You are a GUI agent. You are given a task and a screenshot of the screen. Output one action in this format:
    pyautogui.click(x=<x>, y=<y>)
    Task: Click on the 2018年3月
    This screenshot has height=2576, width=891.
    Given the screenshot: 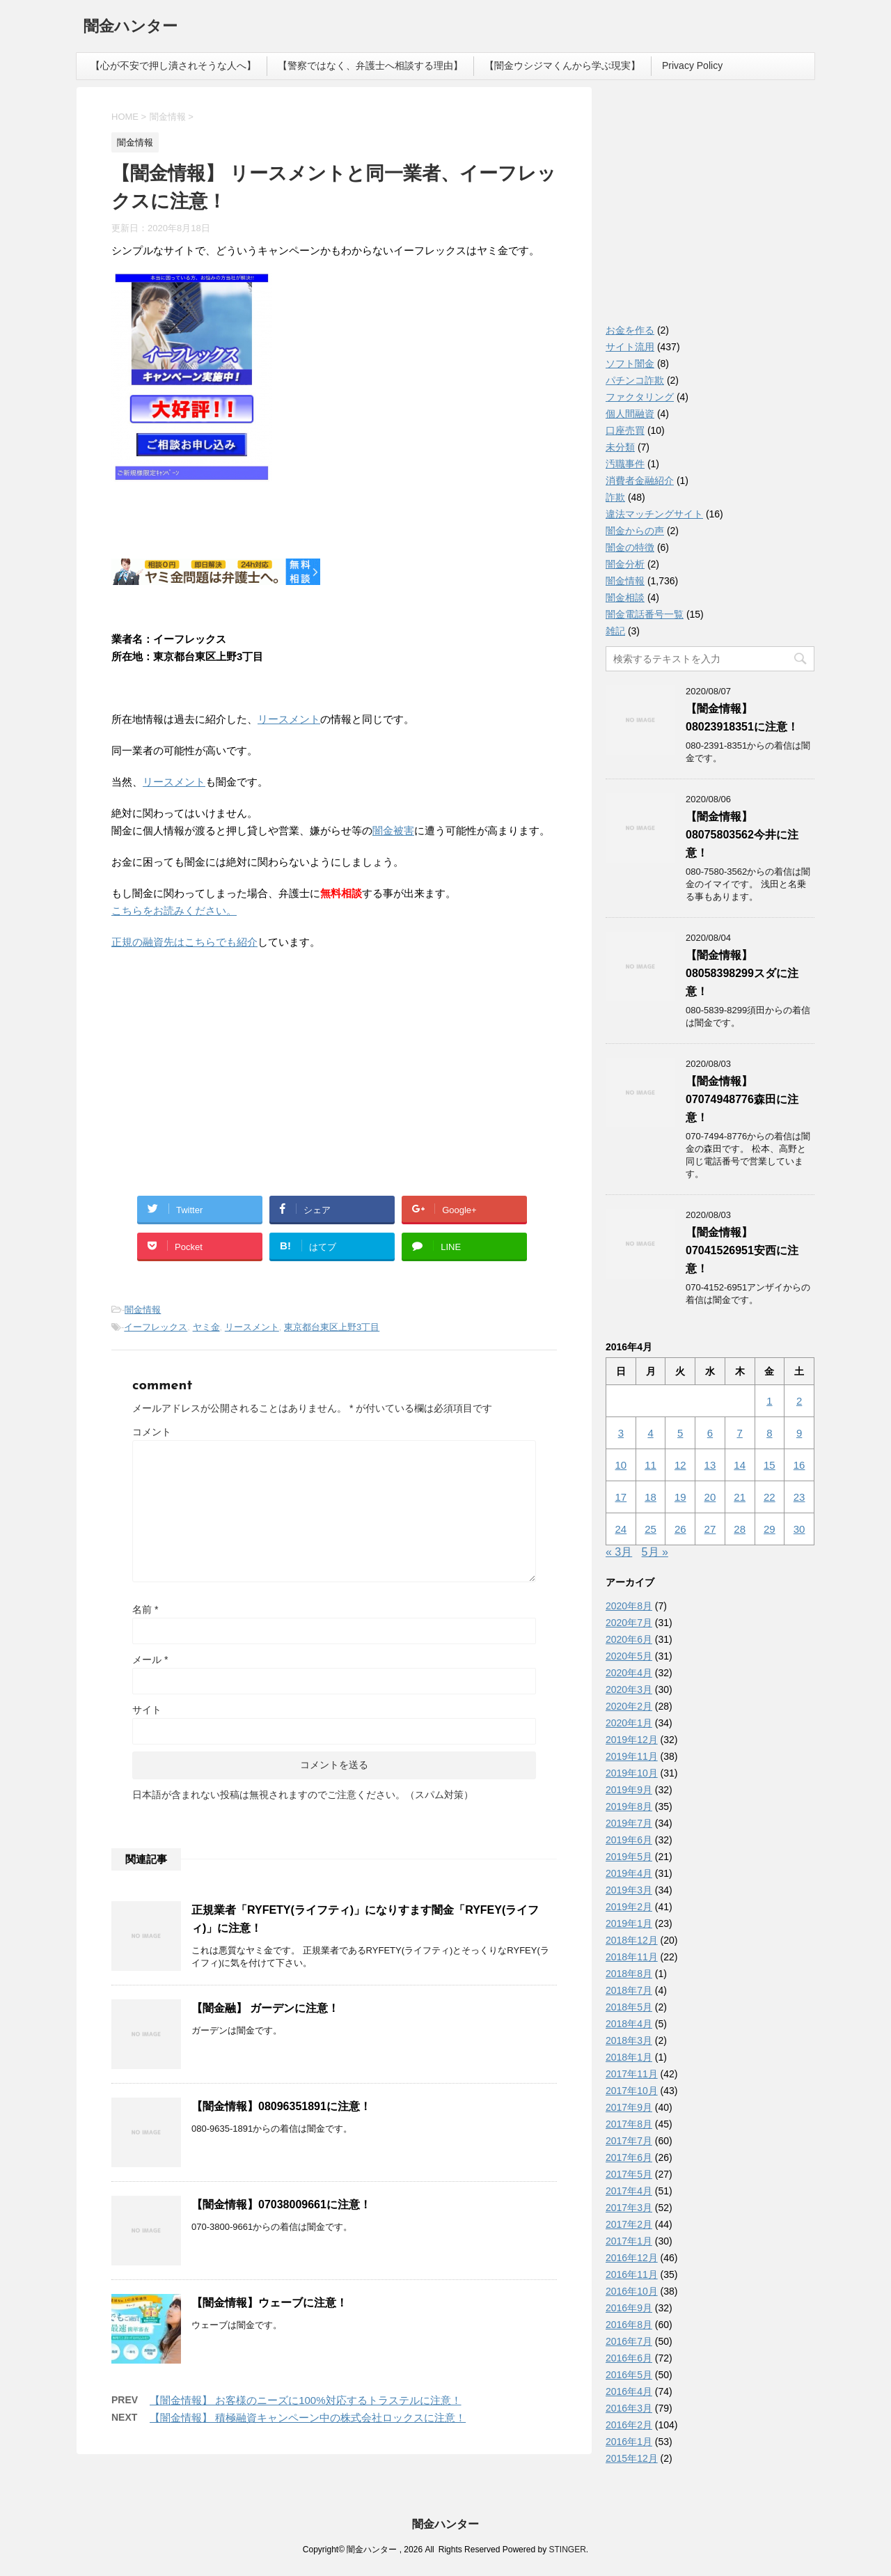 What is the action you would take?
    pyautogui.click(x=629, y=2040)
    